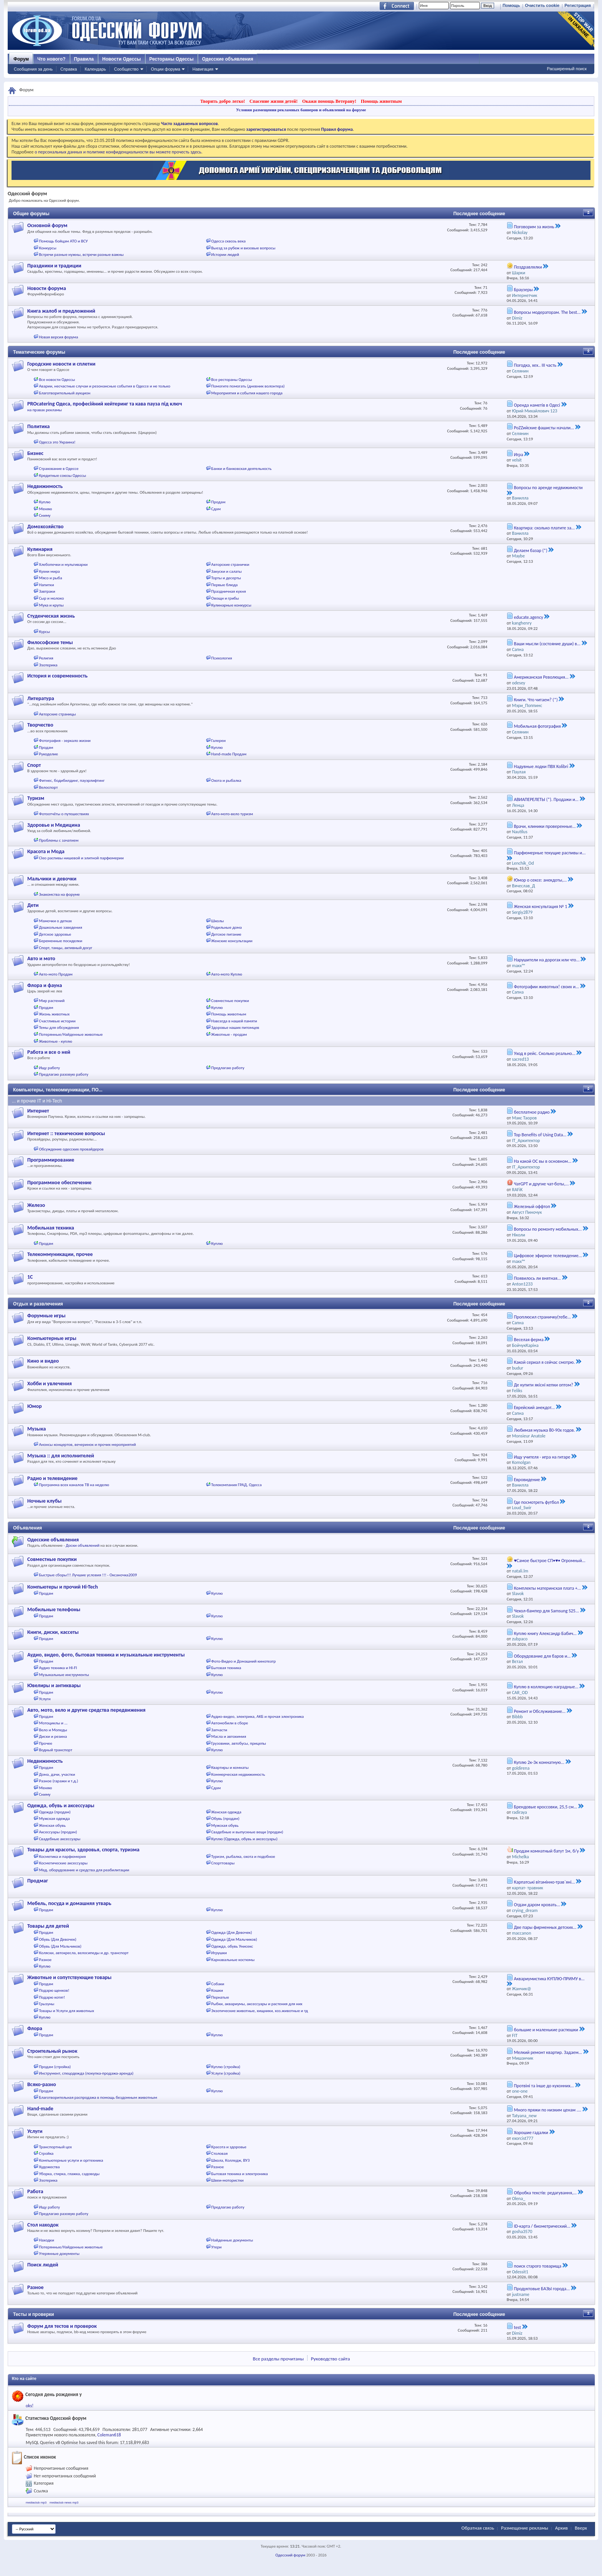  Describe the element at coordinates (548, 1255) in the screenshot. I see `Цифровое эфирное телевидение...` at that location.